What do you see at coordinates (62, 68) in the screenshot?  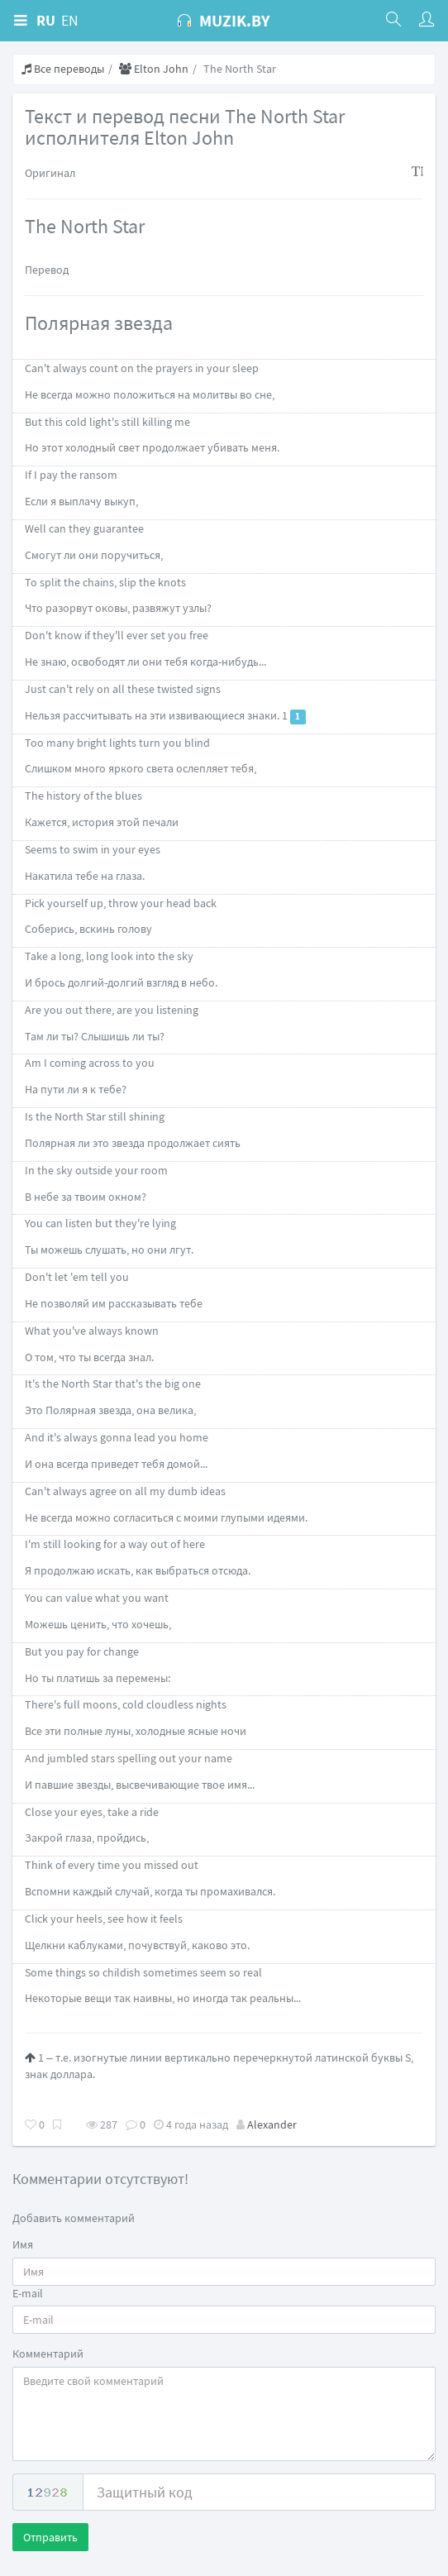 I see `Все переводы` at bounding box center [62, 68].